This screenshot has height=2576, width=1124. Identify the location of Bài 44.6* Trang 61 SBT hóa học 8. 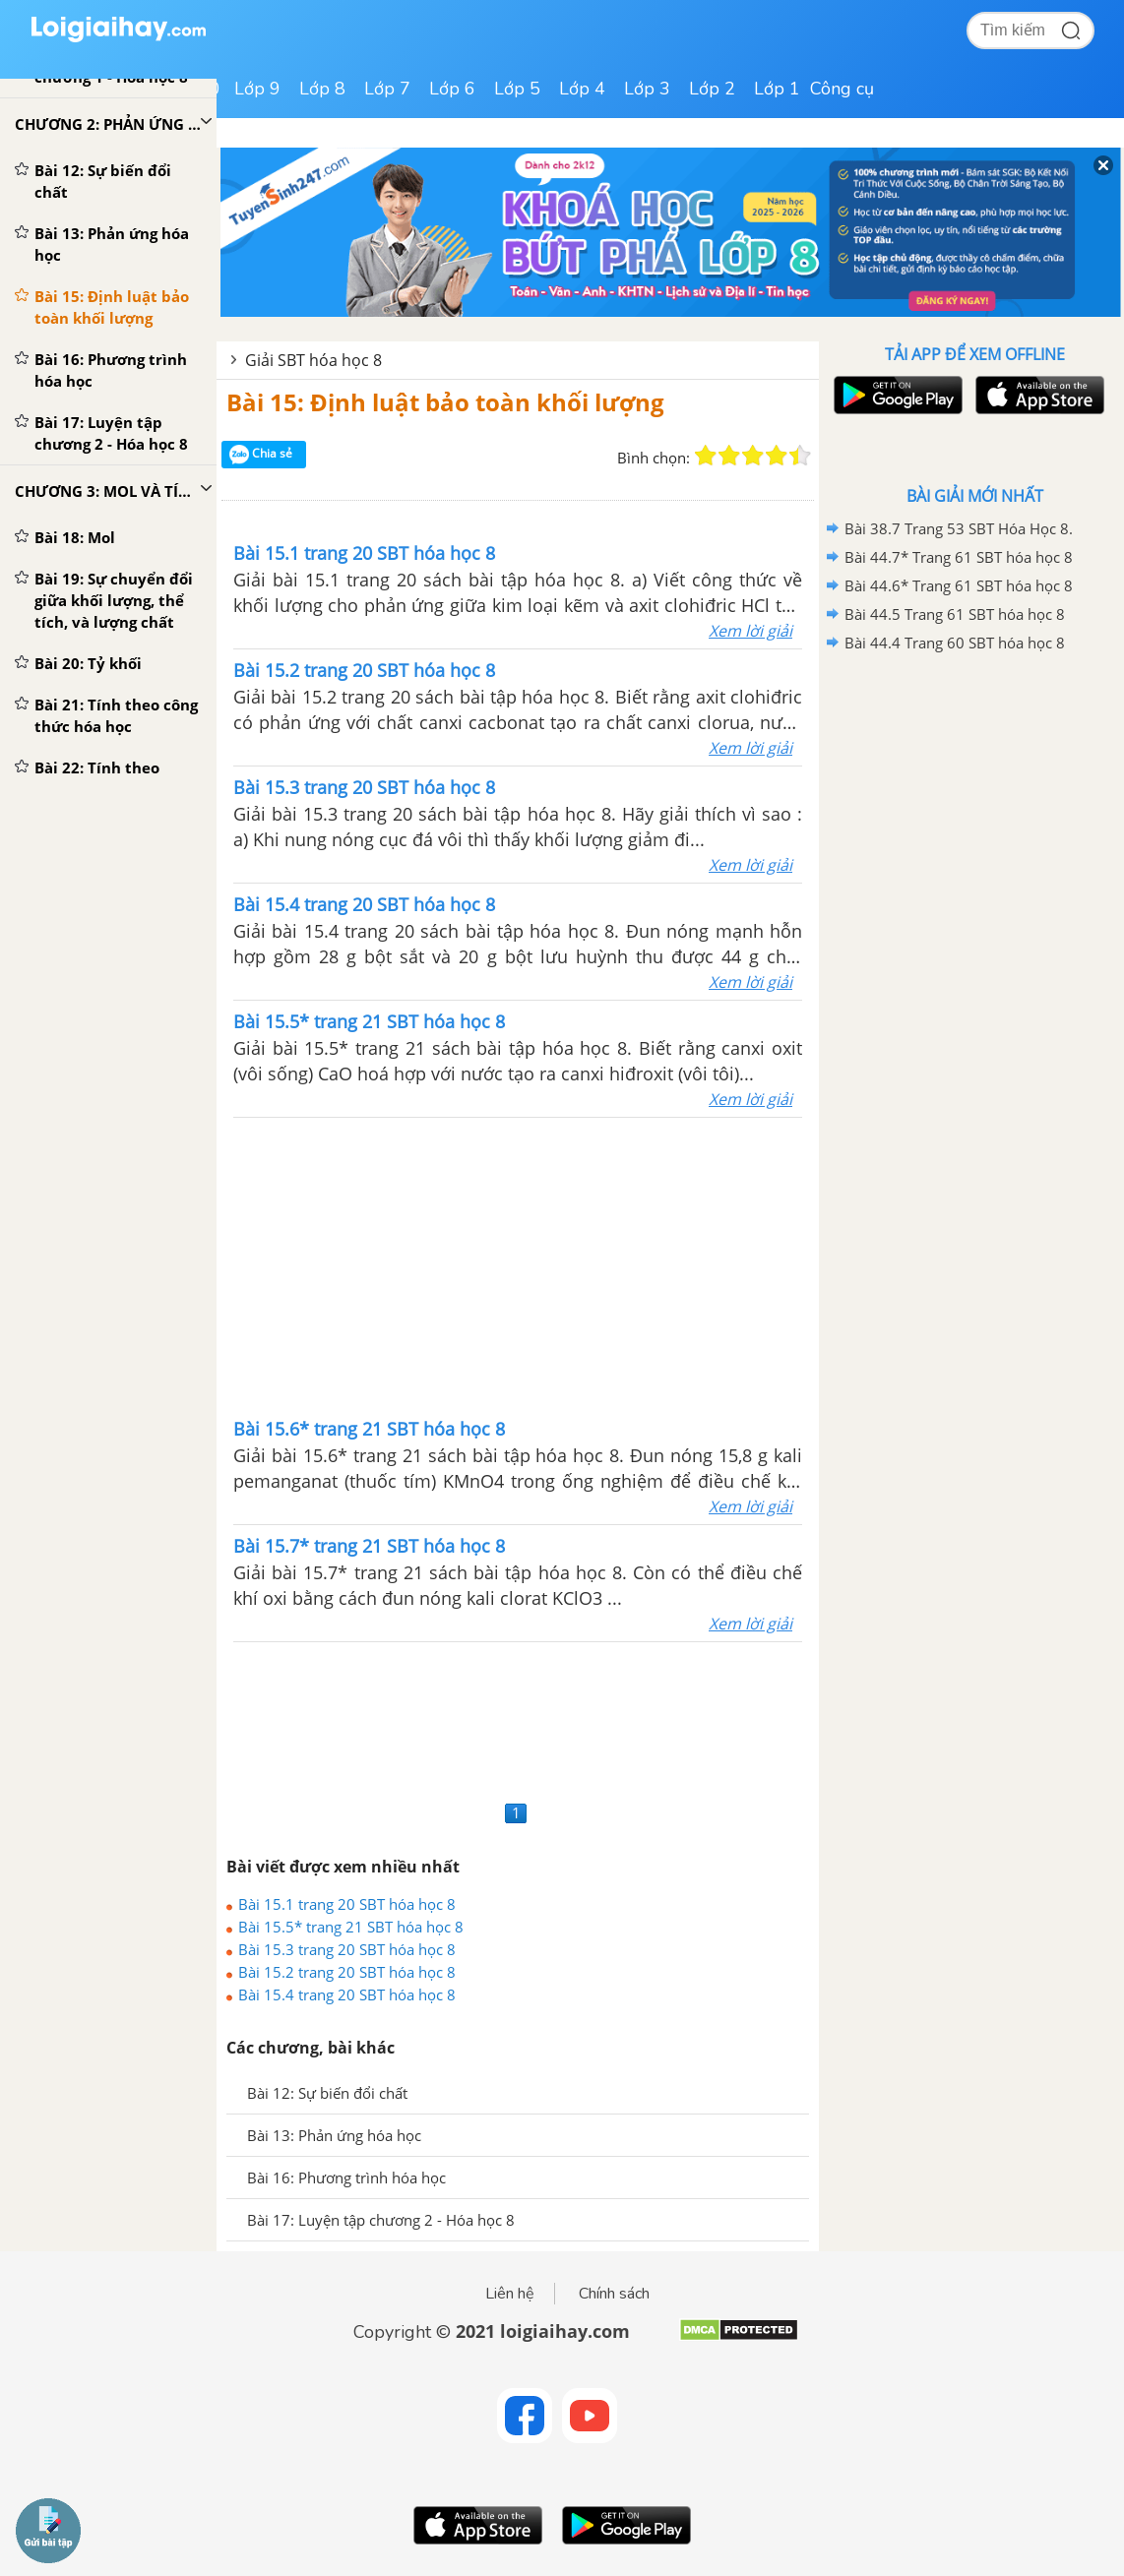
(958, 585).